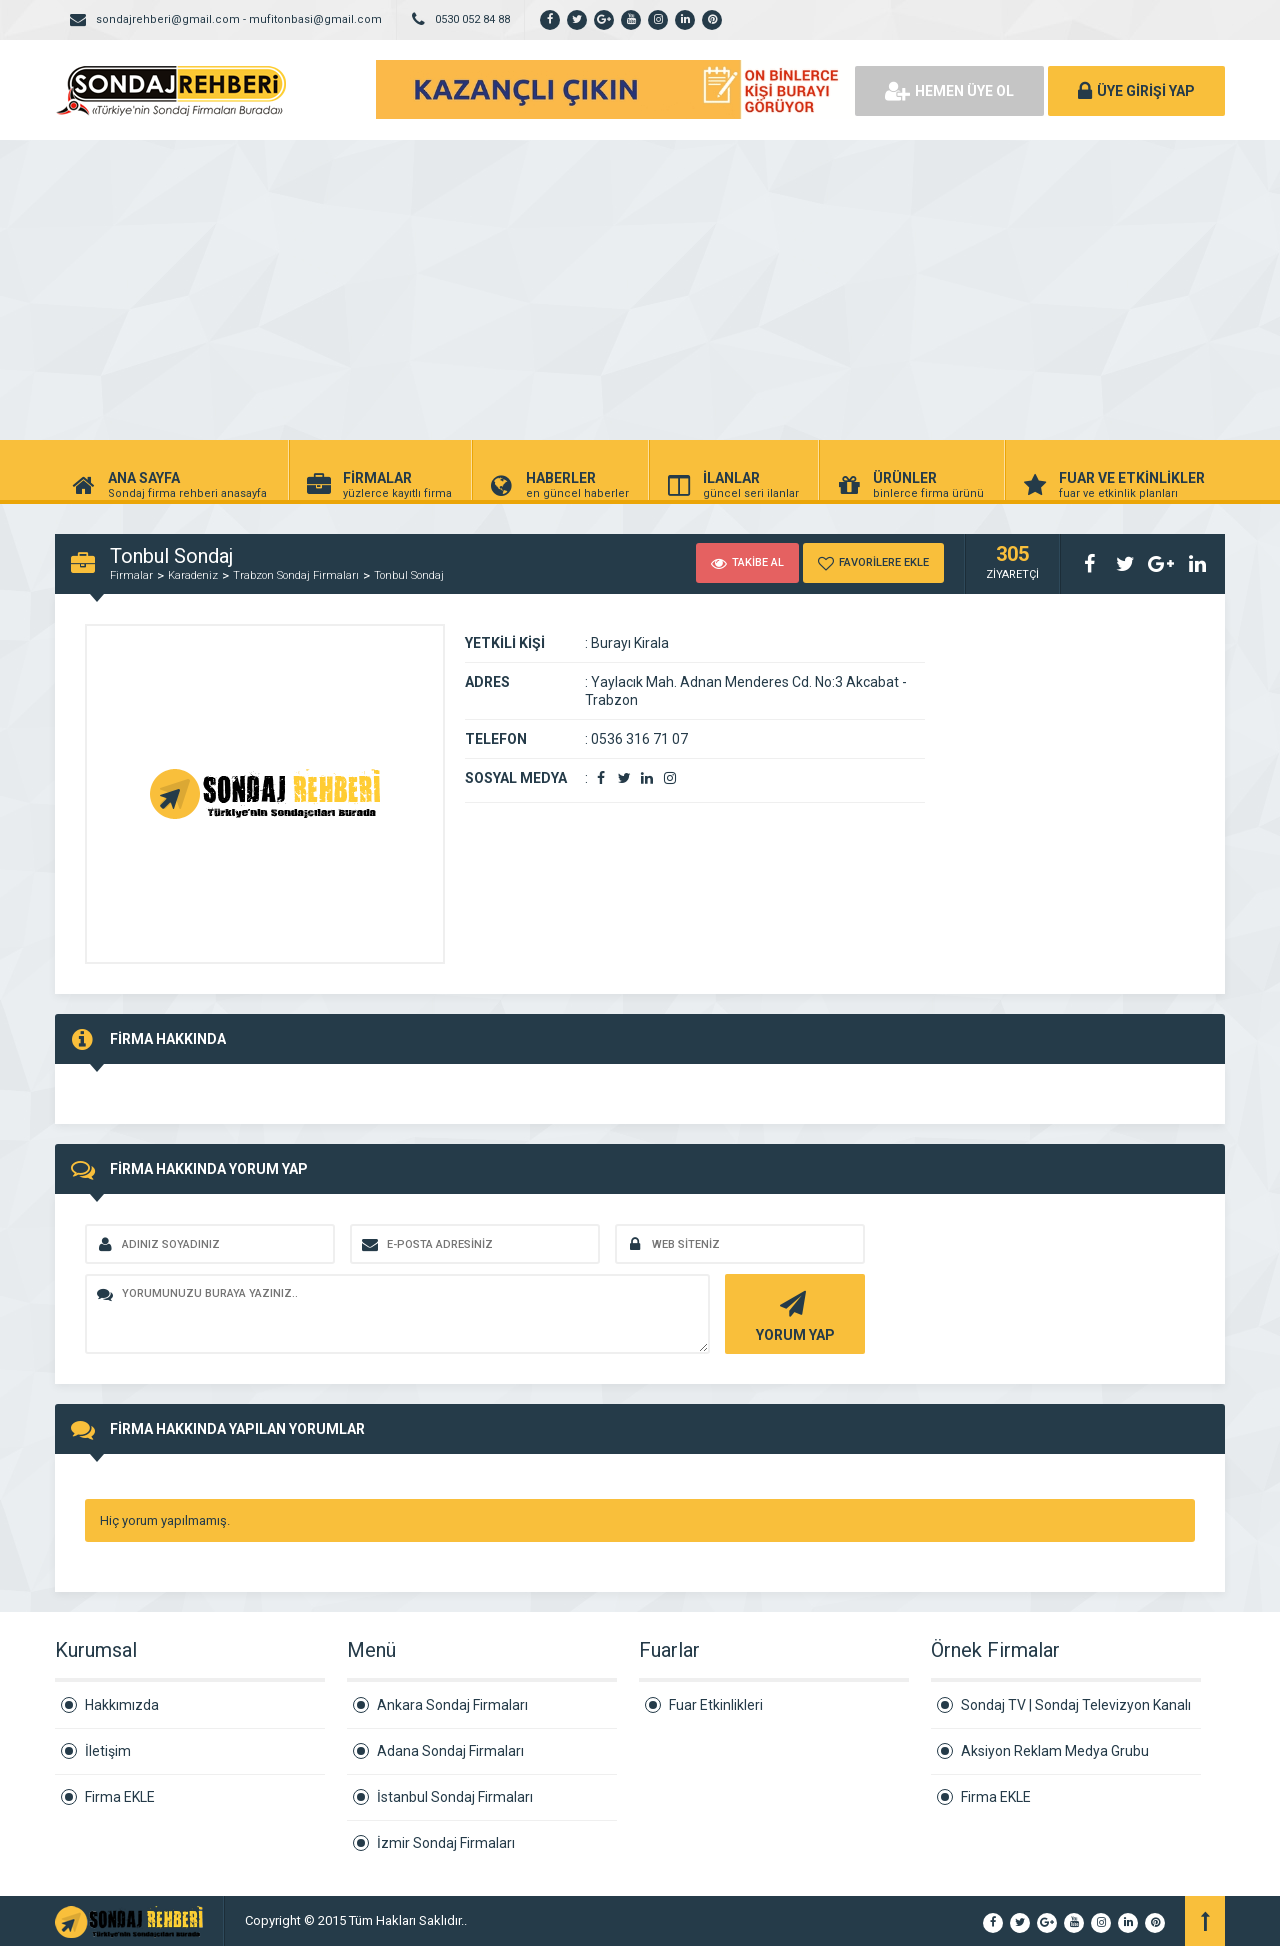 This screenshot has height=1946, width=1280. Describe the element at coordinates (131, 575) in the screenshot. I see `Firmalar` at that location.